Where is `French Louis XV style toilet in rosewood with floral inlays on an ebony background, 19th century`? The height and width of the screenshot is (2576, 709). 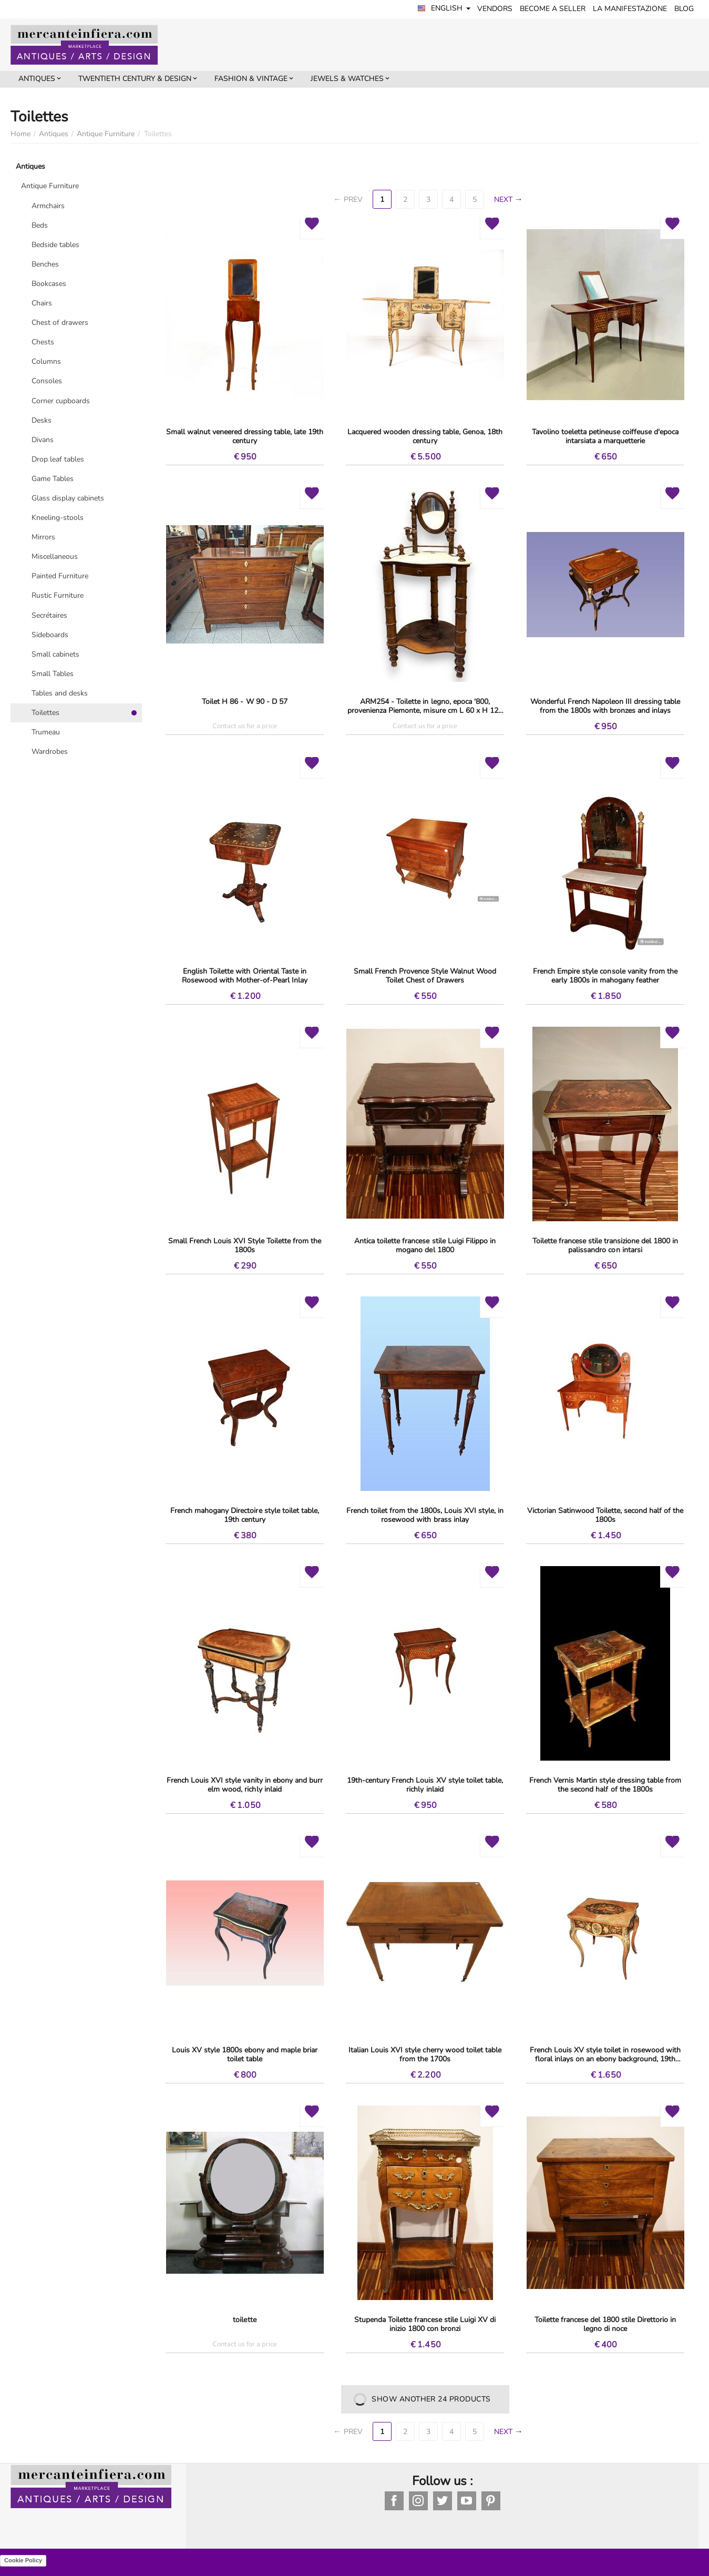 French Louis XV style toilet in rosewood with floral inlays on an ebony background, 19th century is located at coordinates (605, 2054).